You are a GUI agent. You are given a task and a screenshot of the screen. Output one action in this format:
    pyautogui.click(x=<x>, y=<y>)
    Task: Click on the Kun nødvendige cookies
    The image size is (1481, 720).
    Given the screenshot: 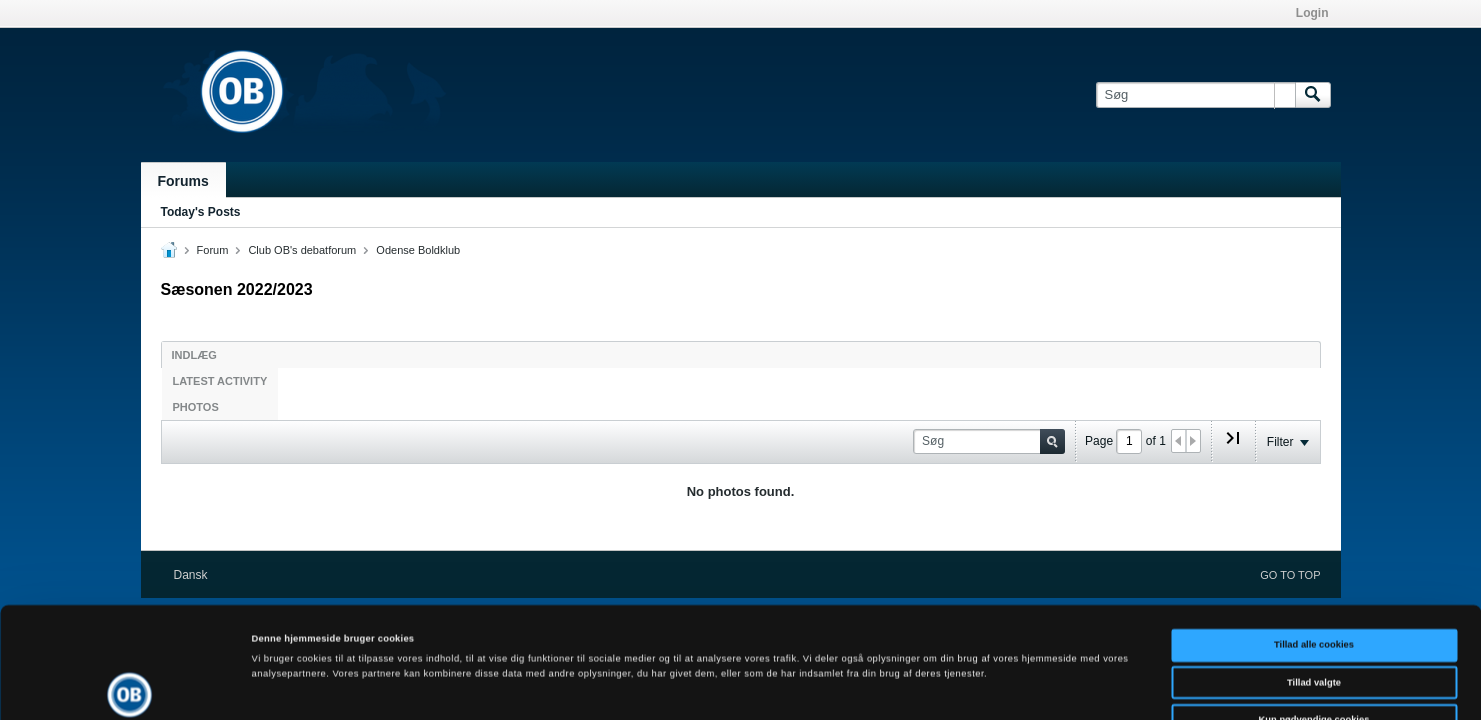 What is the action you would take?
    pyautogui.click(x=1314, y=618)
    